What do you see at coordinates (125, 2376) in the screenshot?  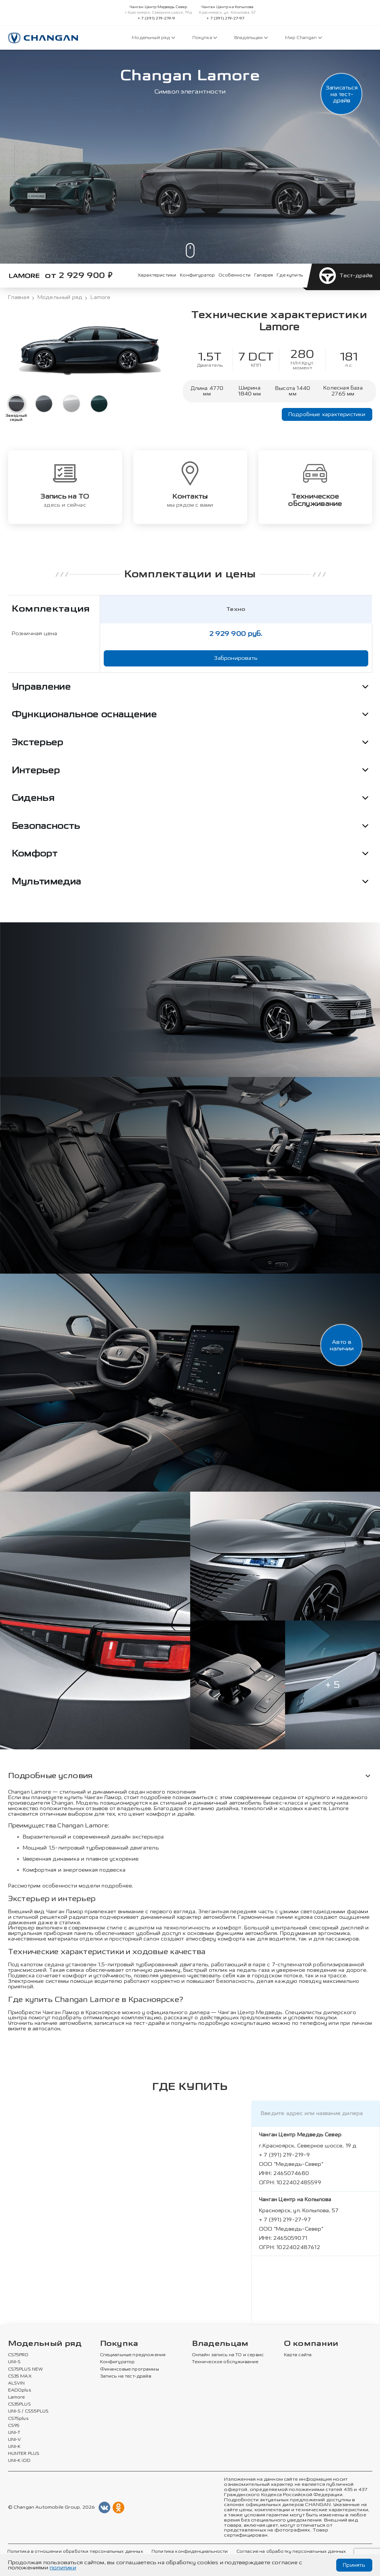 I see `Запись на тест-драйв` at bounding box center [125, 2376].